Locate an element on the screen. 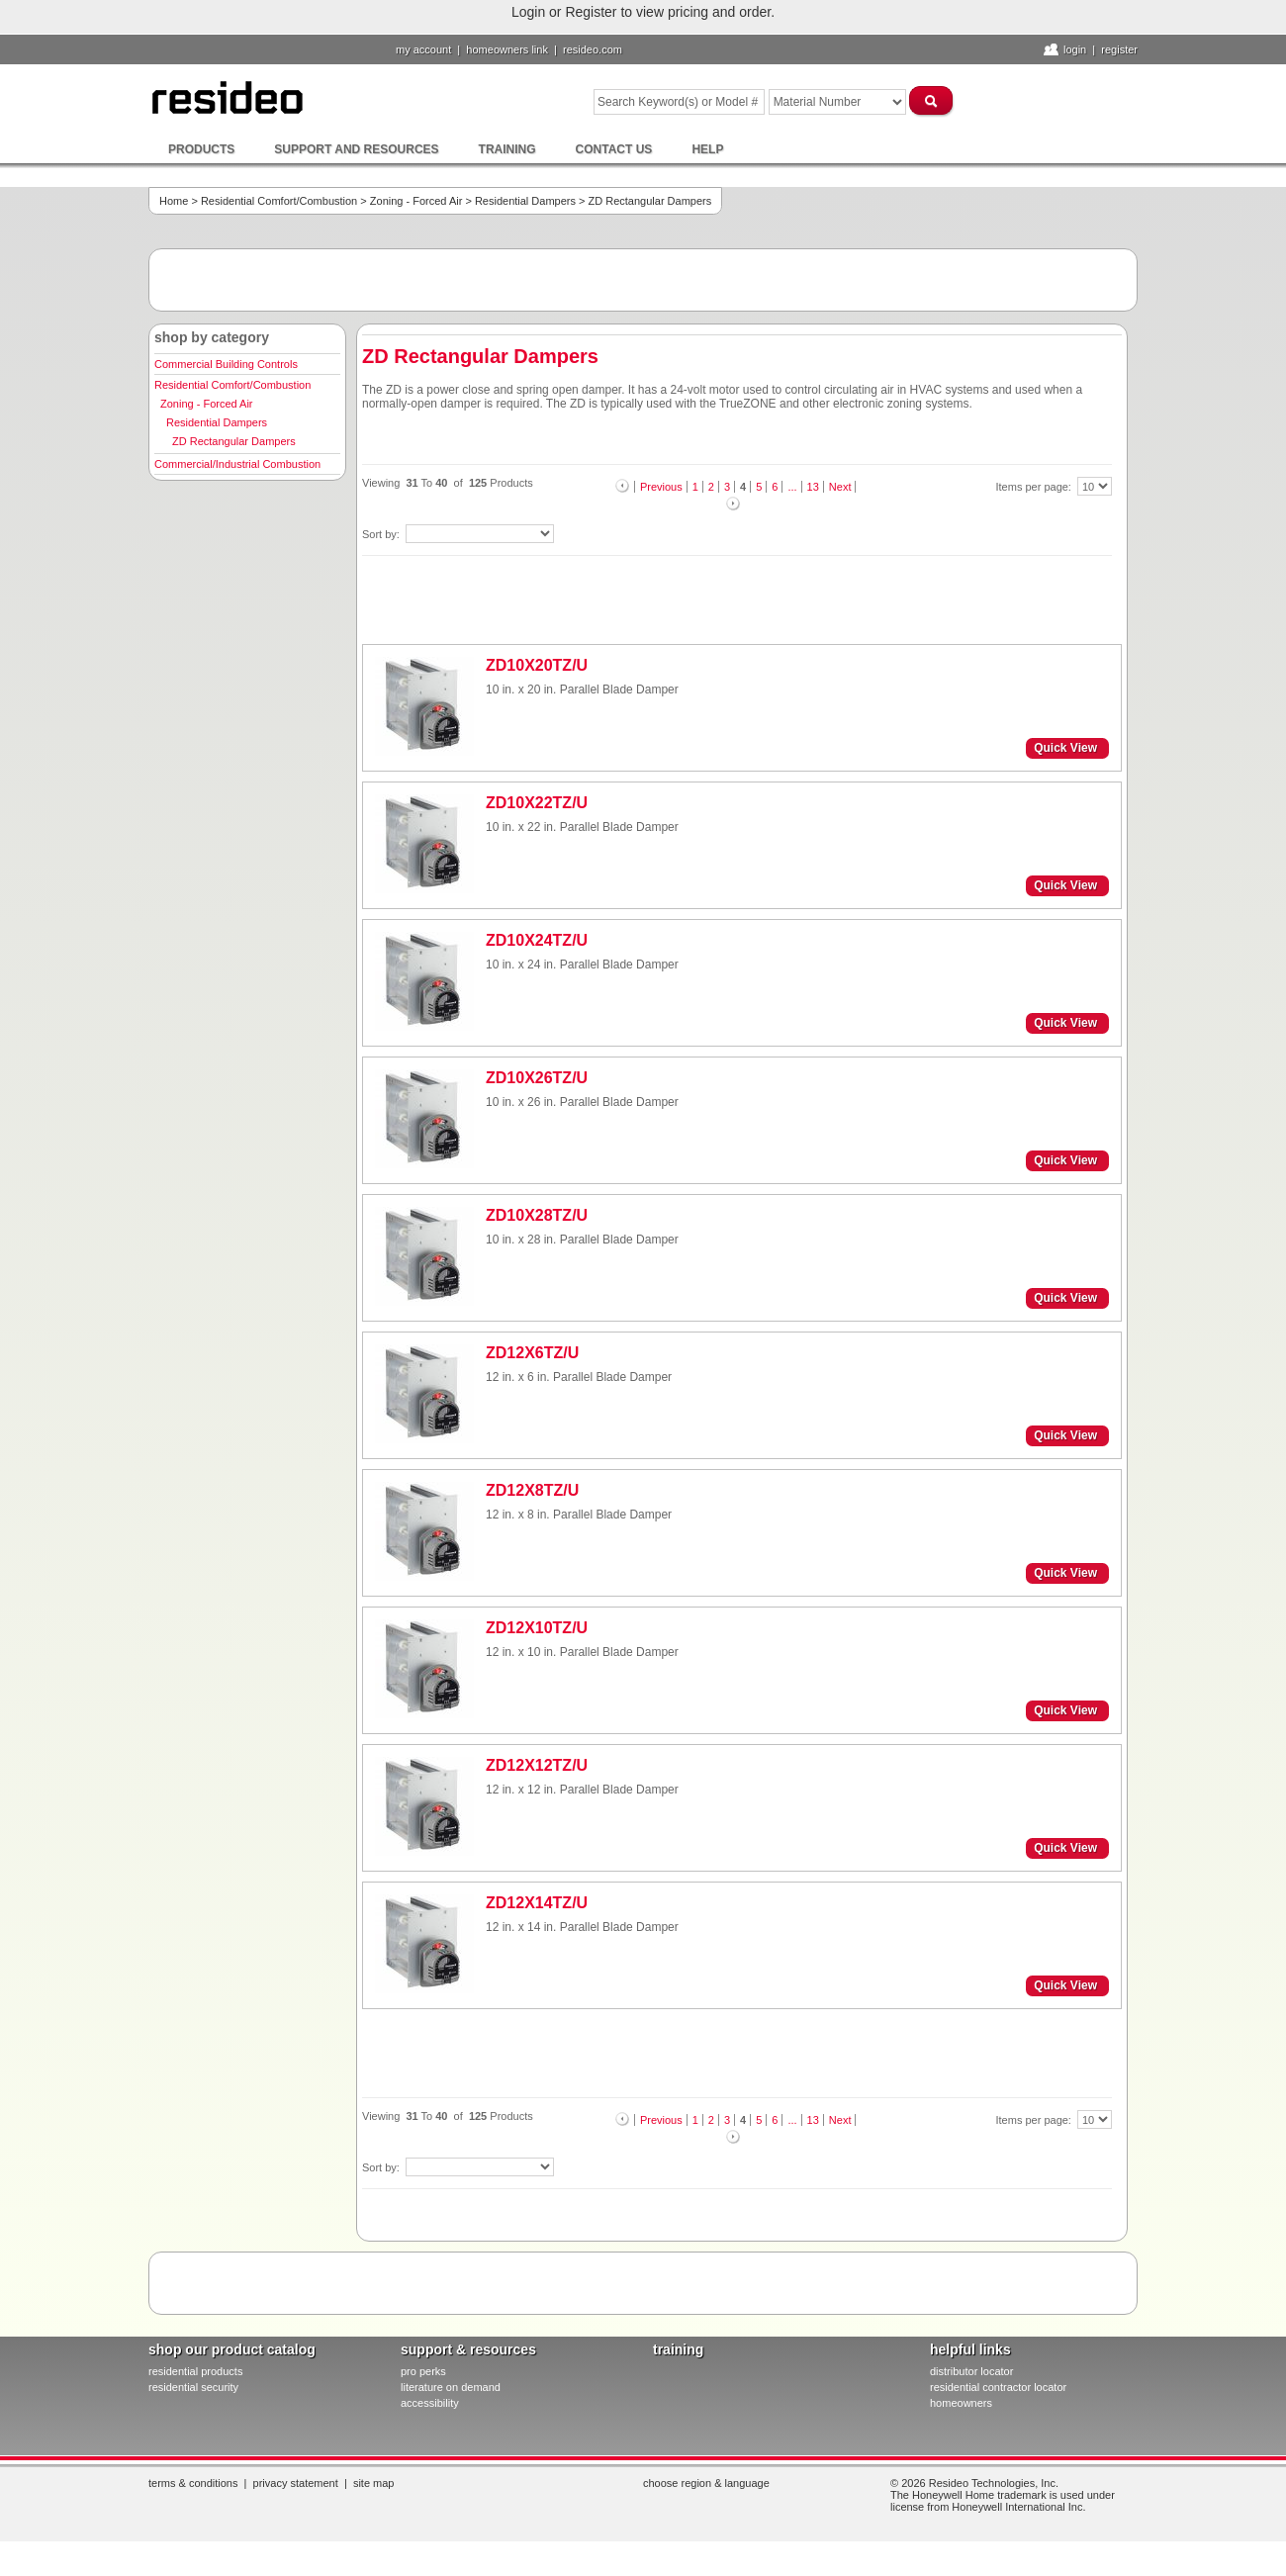 This screenshot has width=1286, height=2576. residential products is located at coordinates (195, 2371).